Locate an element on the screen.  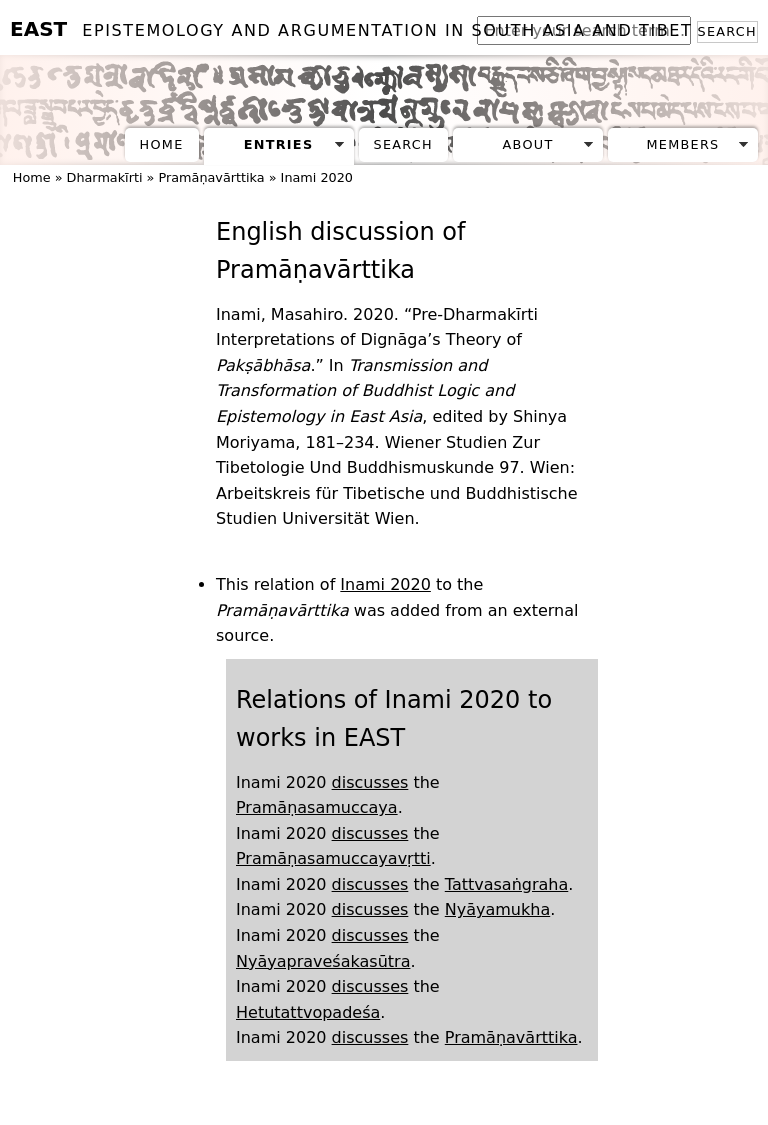
About is located at coordinates (528, 144).